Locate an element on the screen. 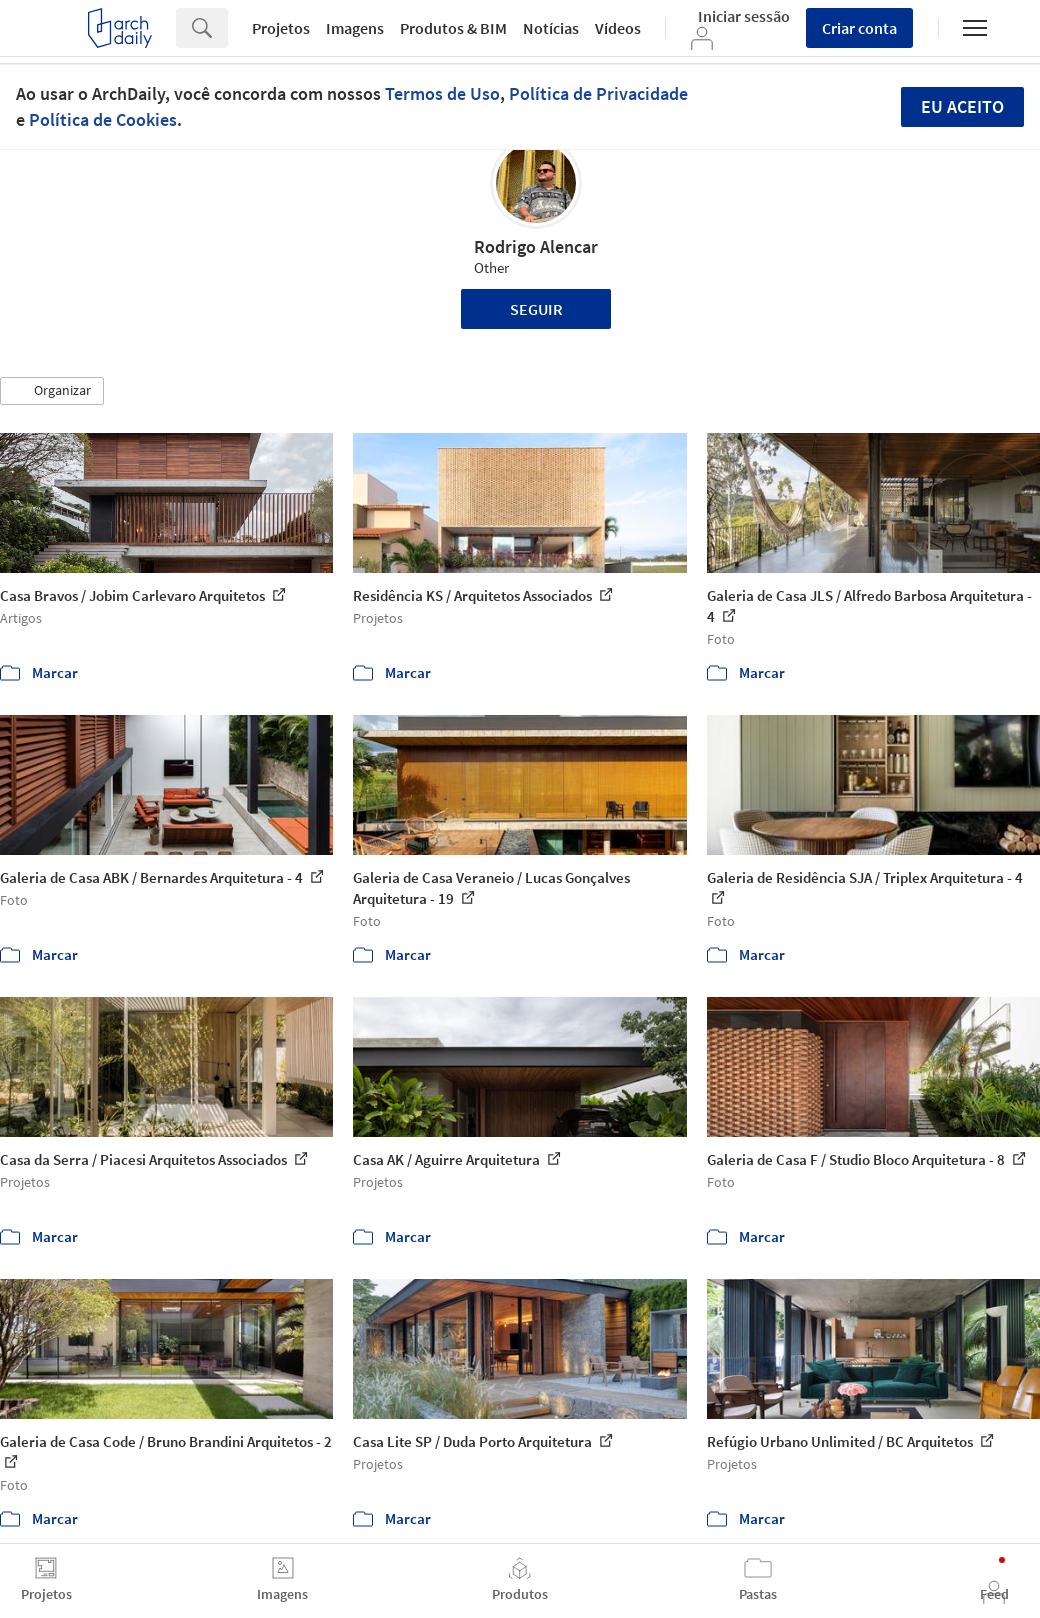  Eu aceito is located at coordinates (962, 106).